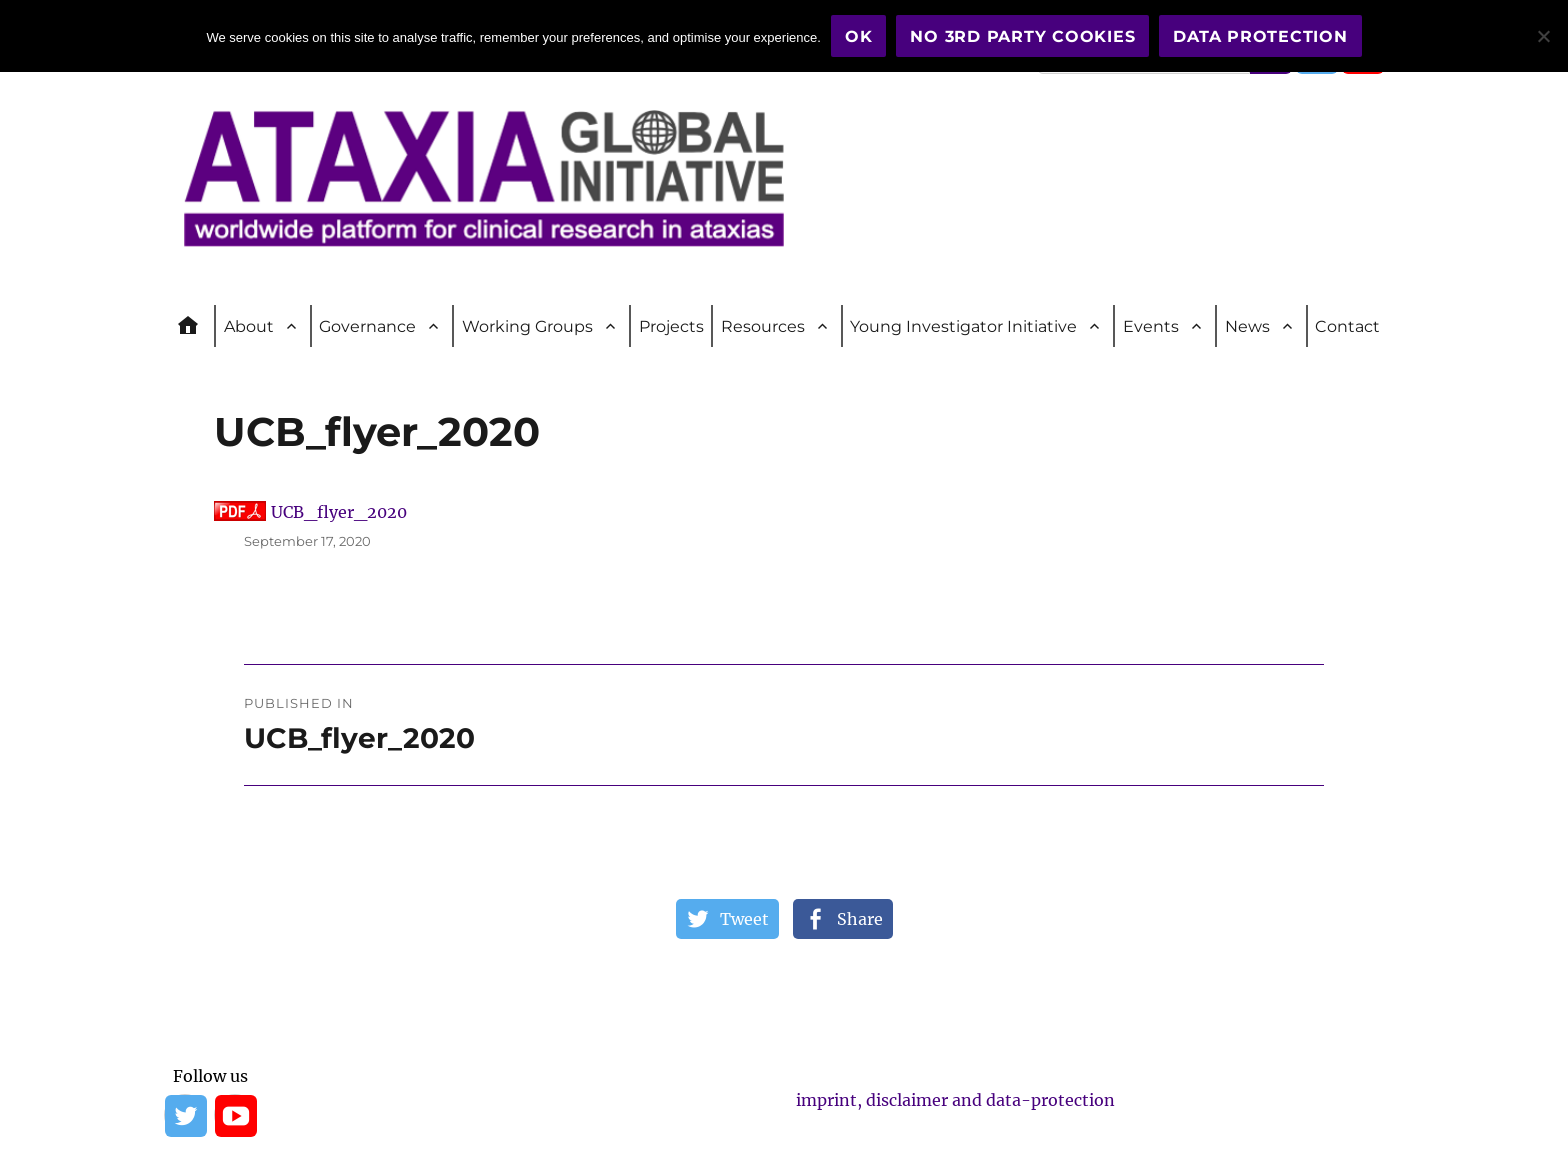  Describe the element at coordinates (955, 1100) in the screenshot. I see `imprint, disclaimer and data-protection` at that location.